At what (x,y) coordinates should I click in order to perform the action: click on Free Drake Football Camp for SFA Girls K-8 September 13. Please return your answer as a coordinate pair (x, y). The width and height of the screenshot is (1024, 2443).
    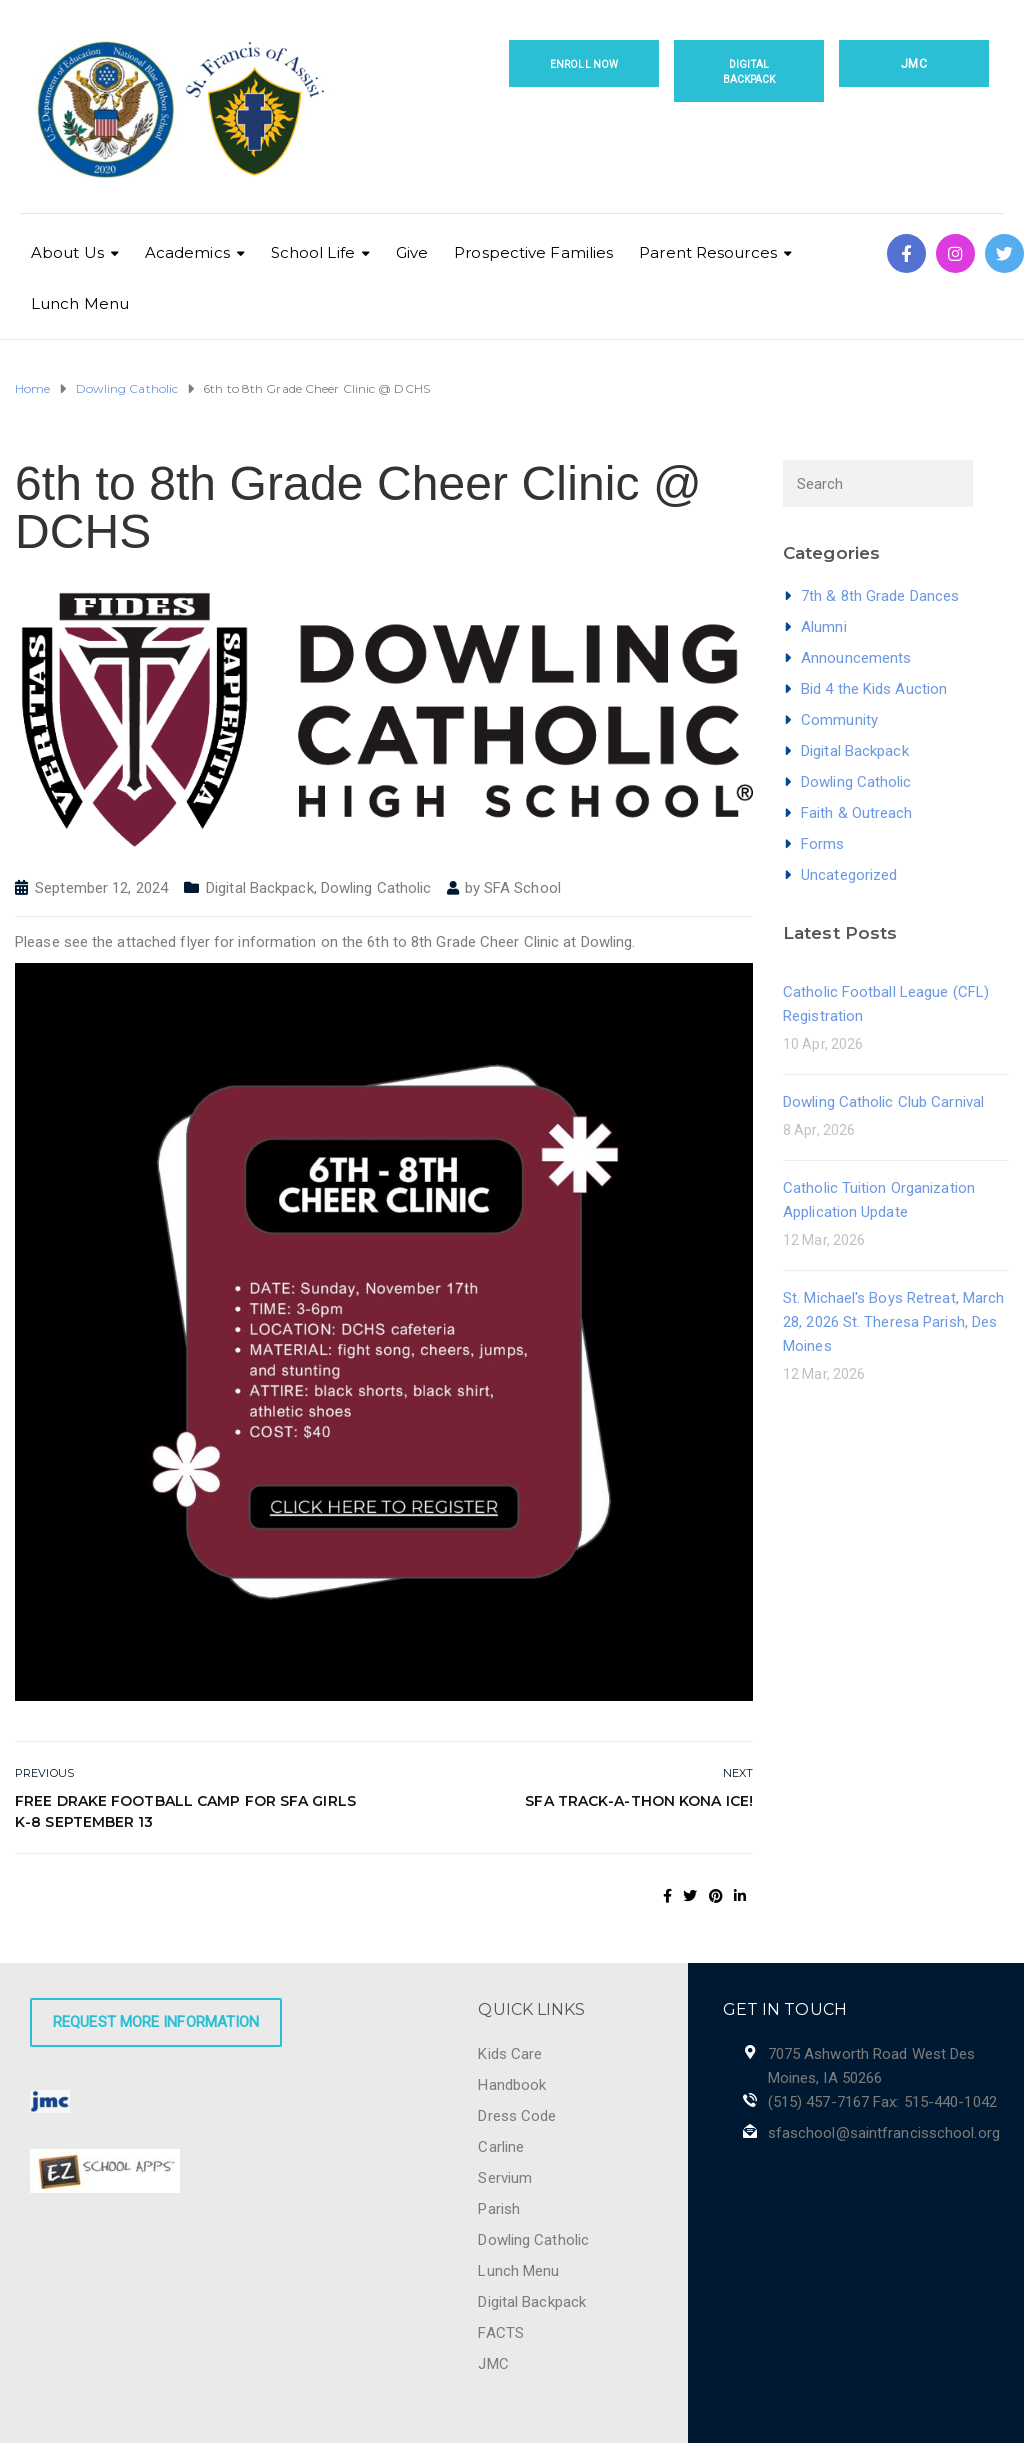
    Looking at the image, I should click on (185, 1811).